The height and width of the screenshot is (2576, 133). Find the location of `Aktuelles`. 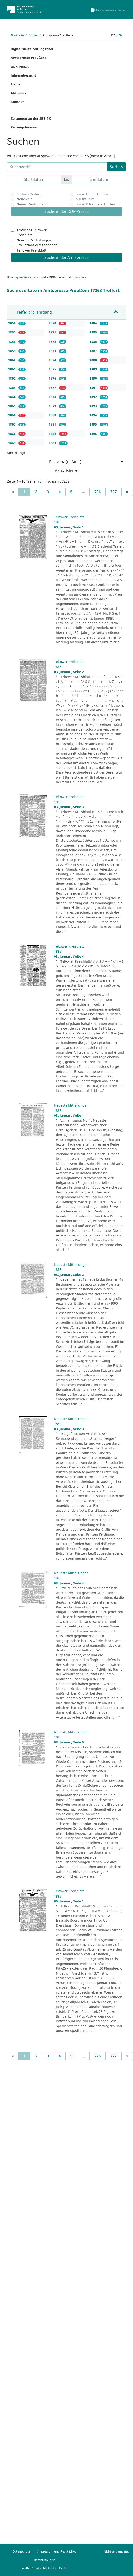

Aktuelles is located at coordinates (18, 93).